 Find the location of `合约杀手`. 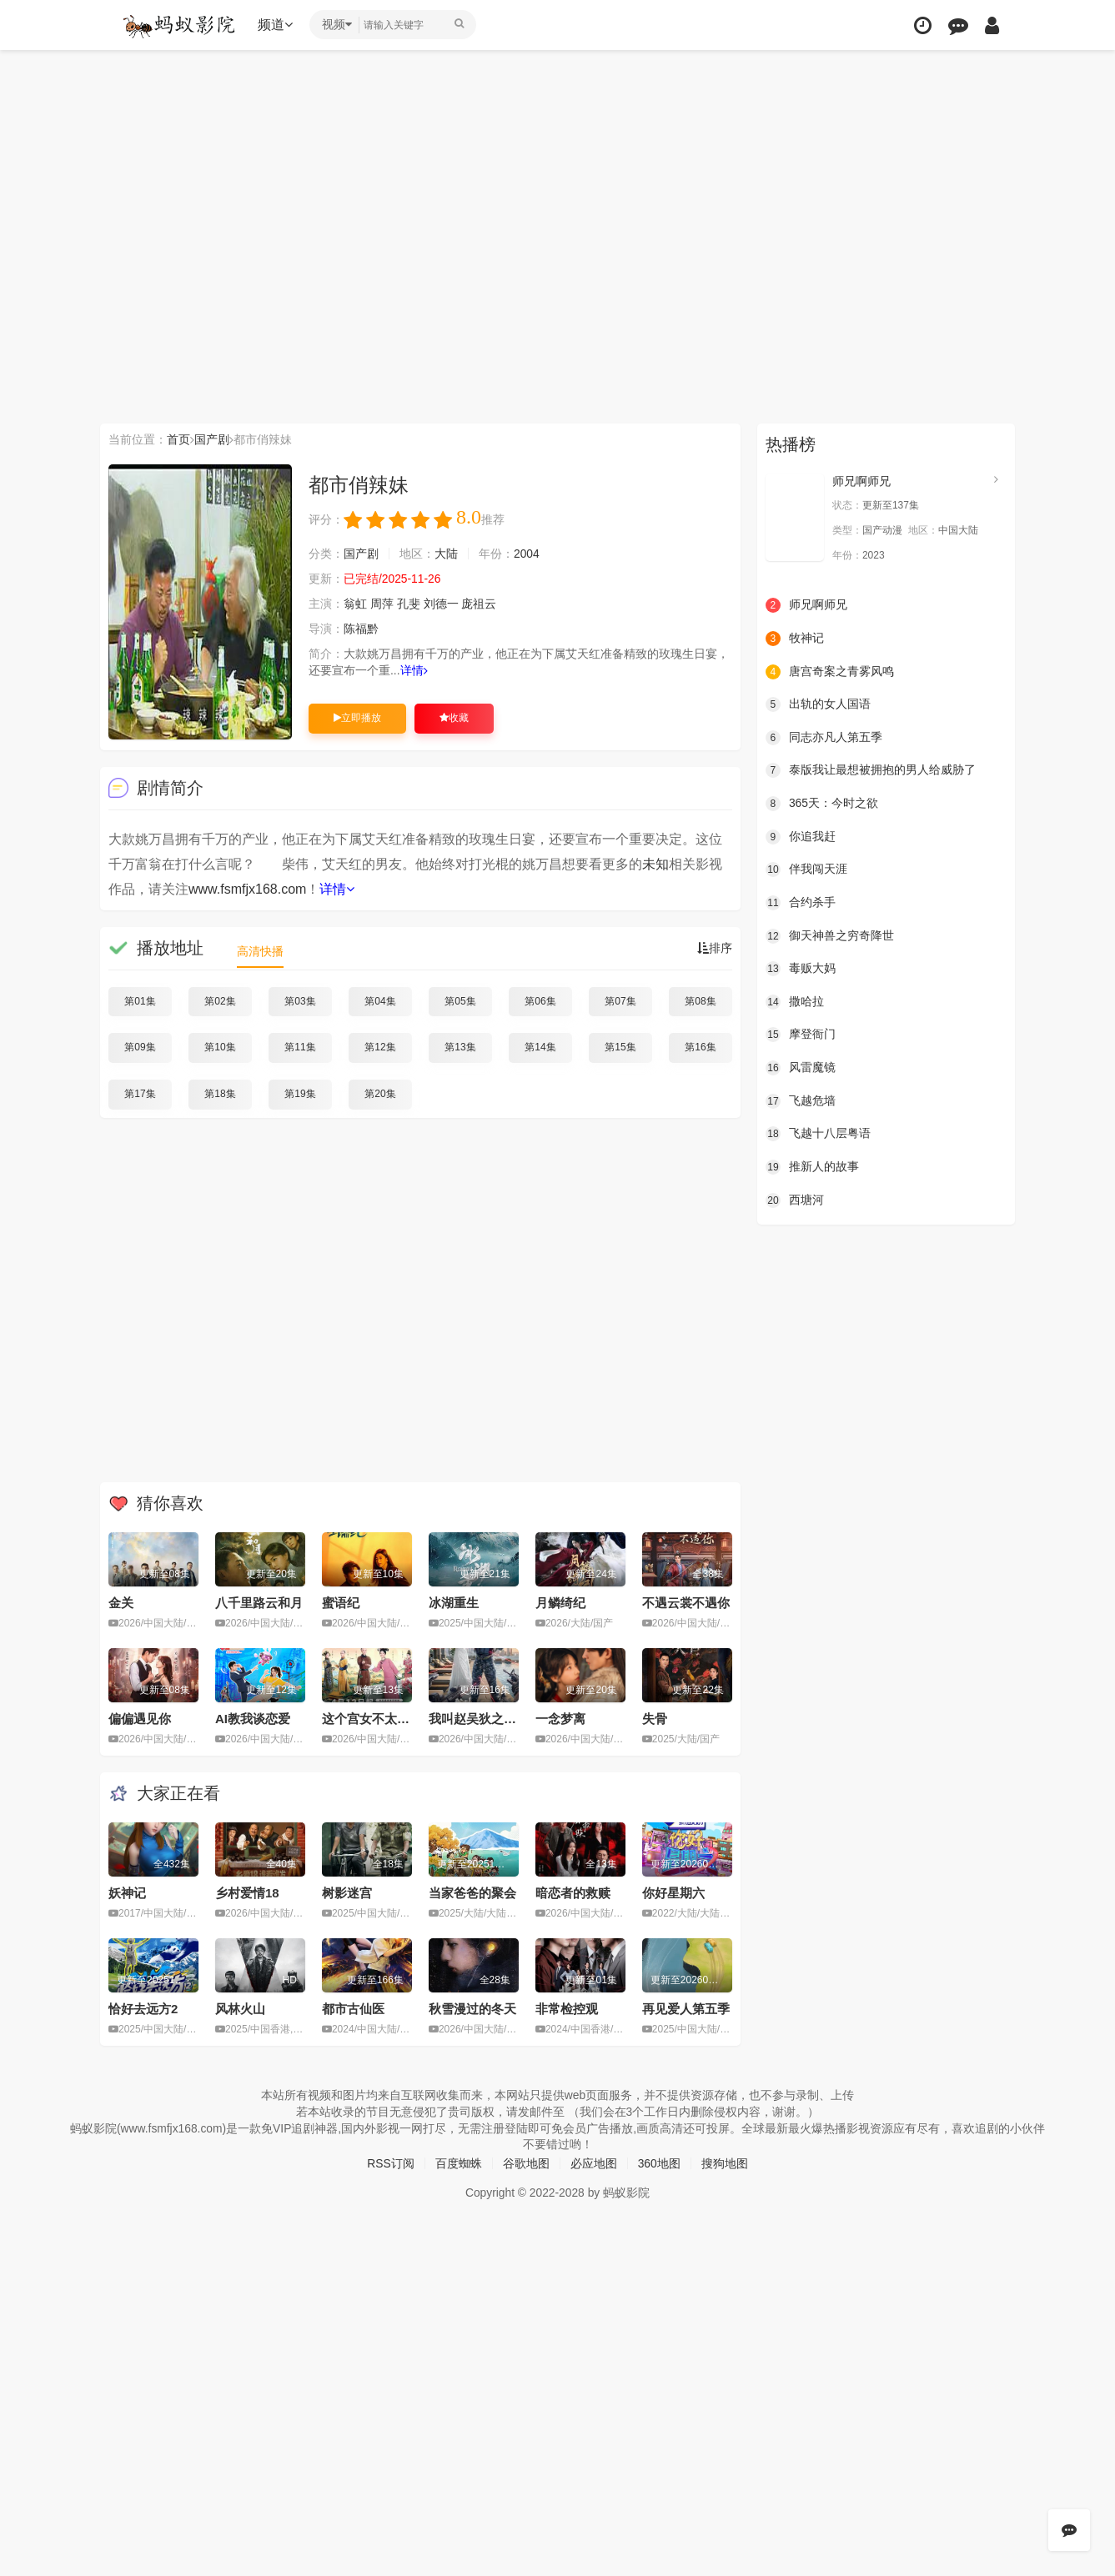

合约杀手 is located at coordinates (801, 902).